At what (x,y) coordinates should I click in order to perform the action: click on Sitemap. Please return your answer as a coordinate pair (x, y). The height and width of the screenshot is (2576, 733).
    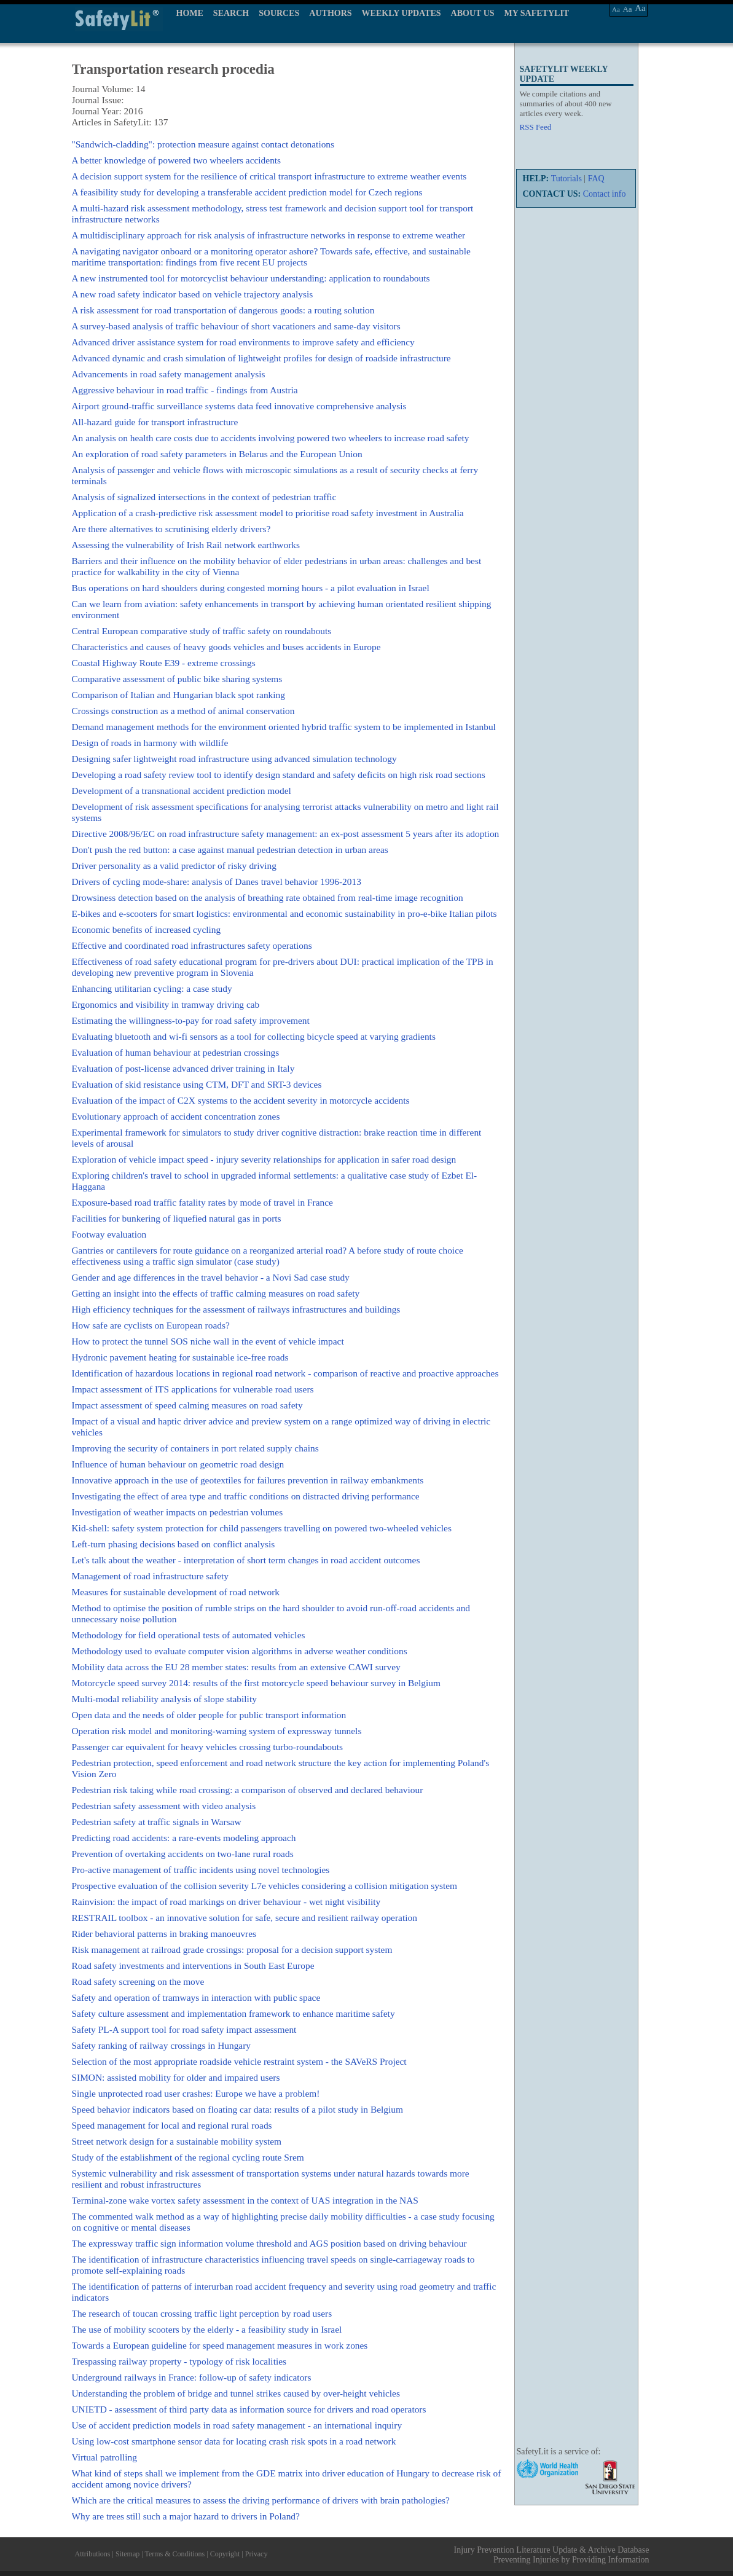
    Looking at the image, I should click on (127, 2554).